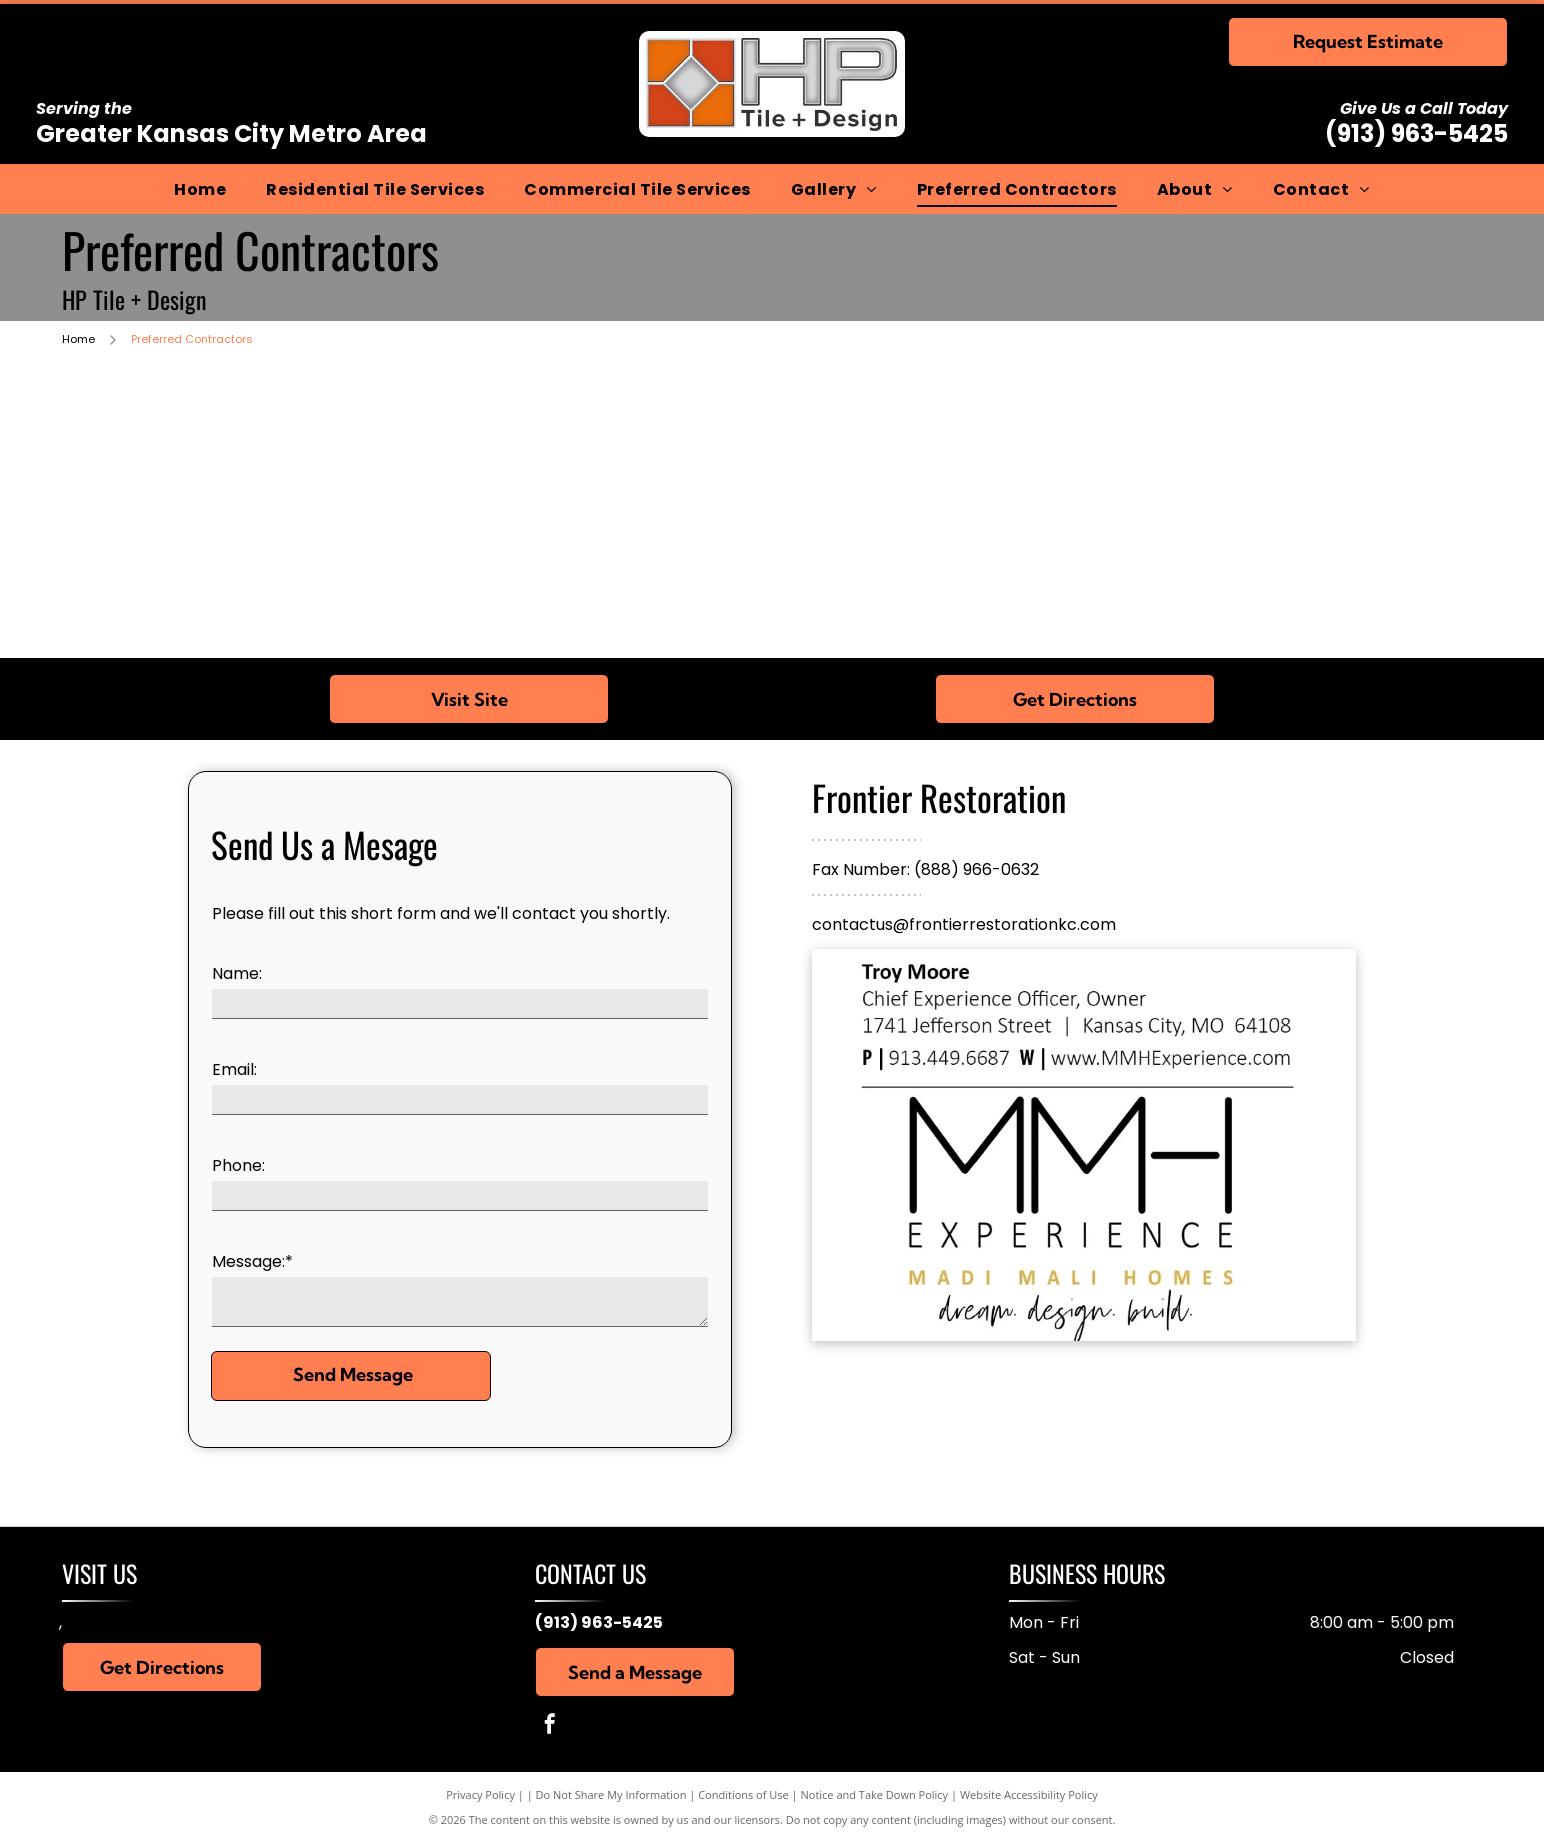 The width and height of the screenshot is (1544, 1842). I want to click on Email:, so click(234, 1069).